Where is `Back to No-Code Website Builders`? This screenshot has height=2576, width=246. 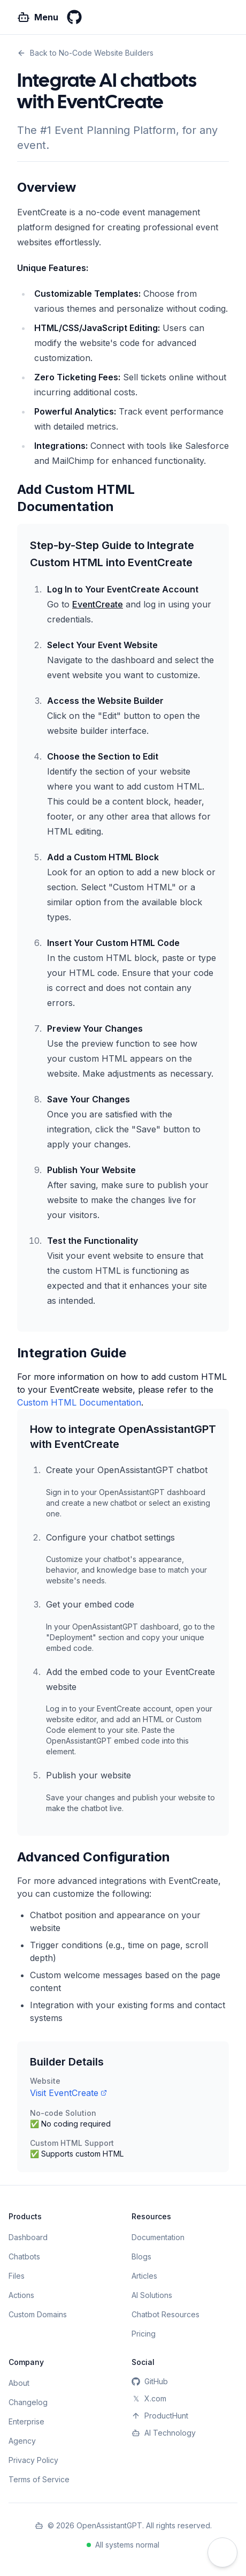 Back to No-Code Website Builders is located at coordinates (85, 52).